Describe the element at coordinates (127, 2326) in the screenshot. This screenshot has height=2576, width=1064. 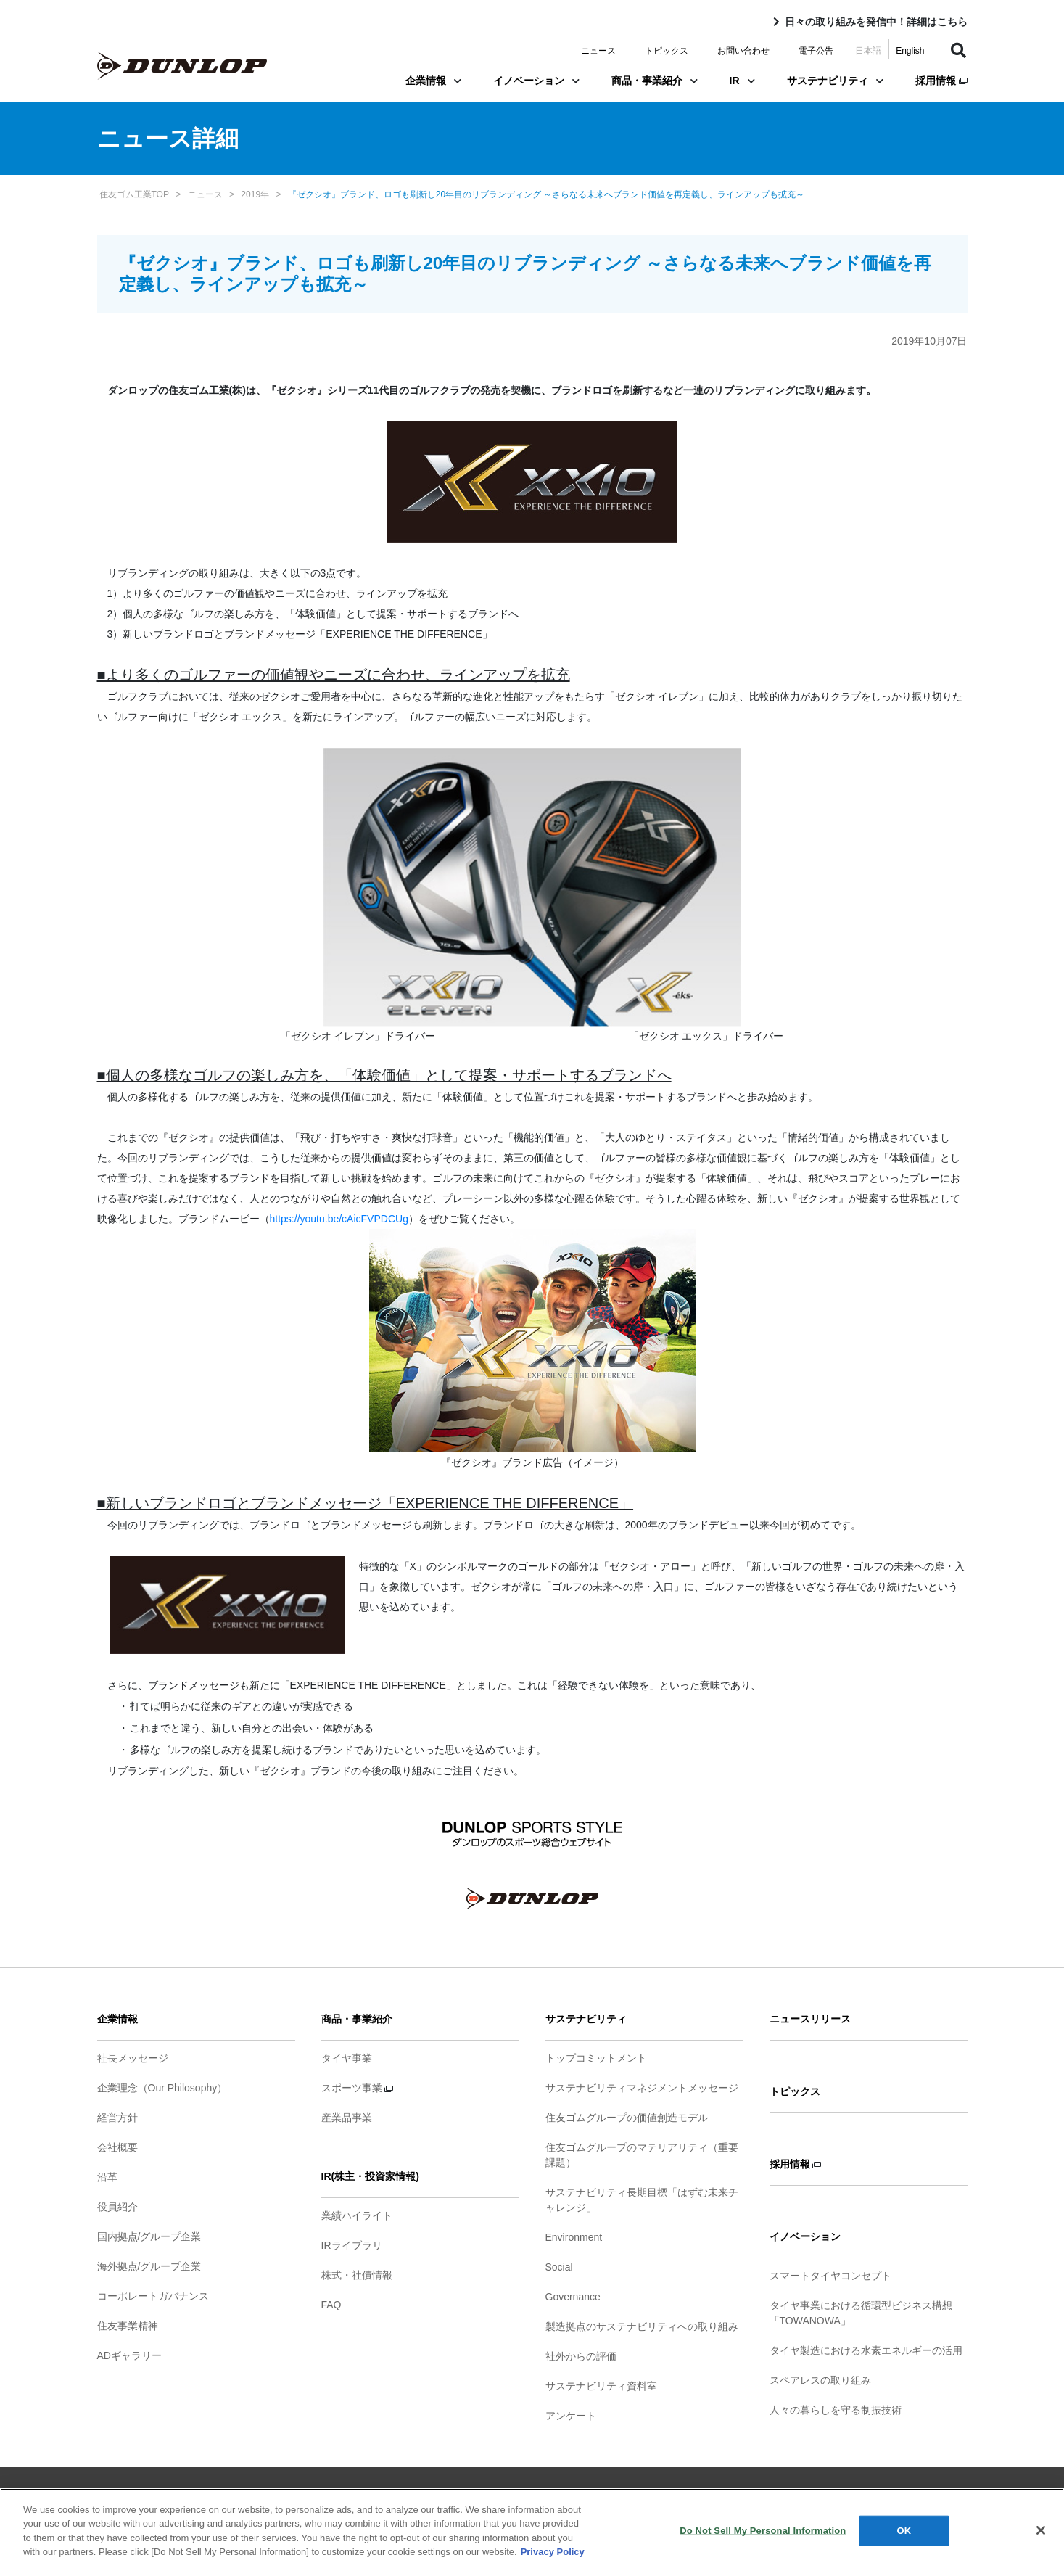
I see `住友事業精神` at that location.